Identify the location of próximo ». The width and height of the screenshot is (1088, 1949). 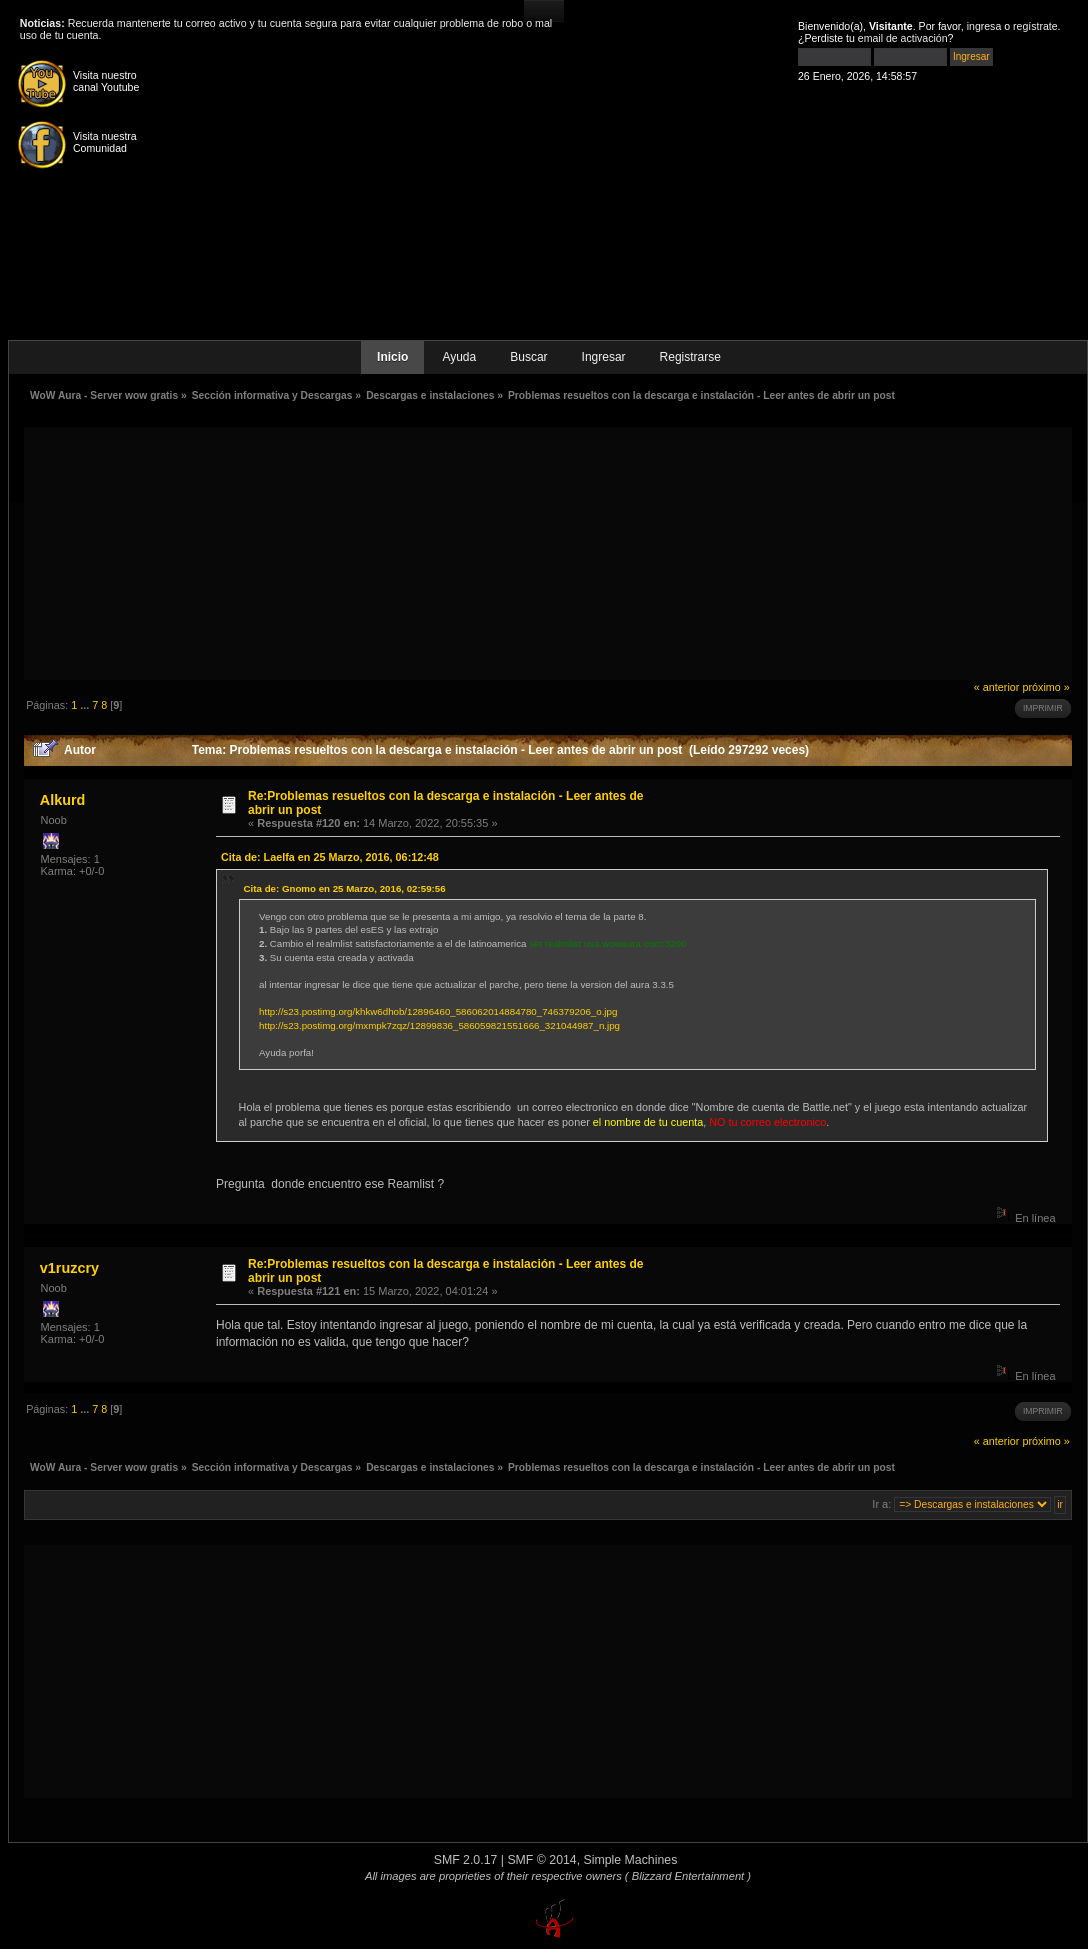
(1045, 687).